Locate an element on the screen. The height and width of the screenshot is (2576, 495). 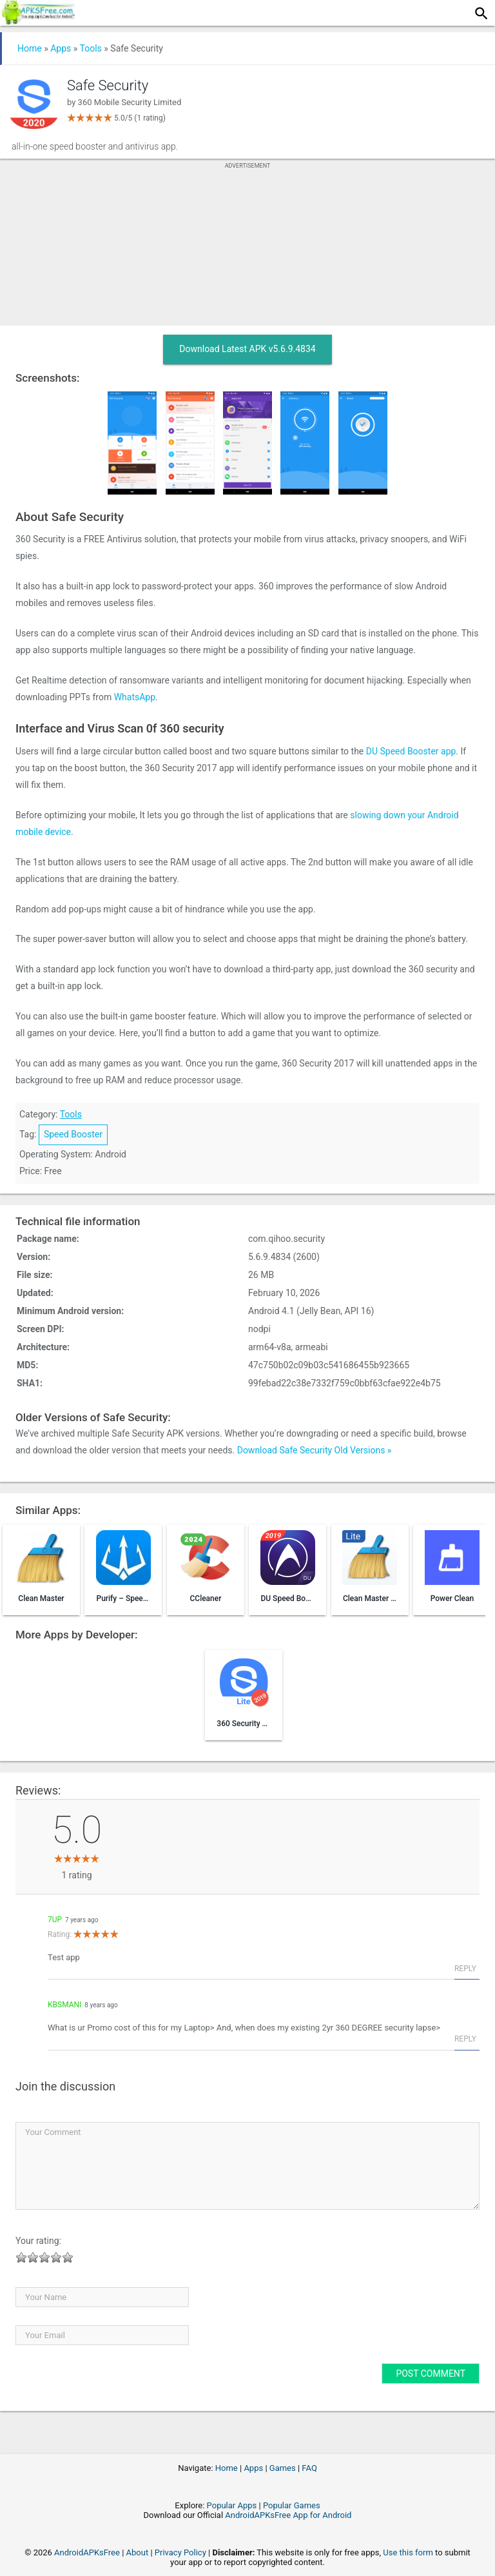
Download Latest APK v5.6.9.4834 is located at coordinates (247, 349).